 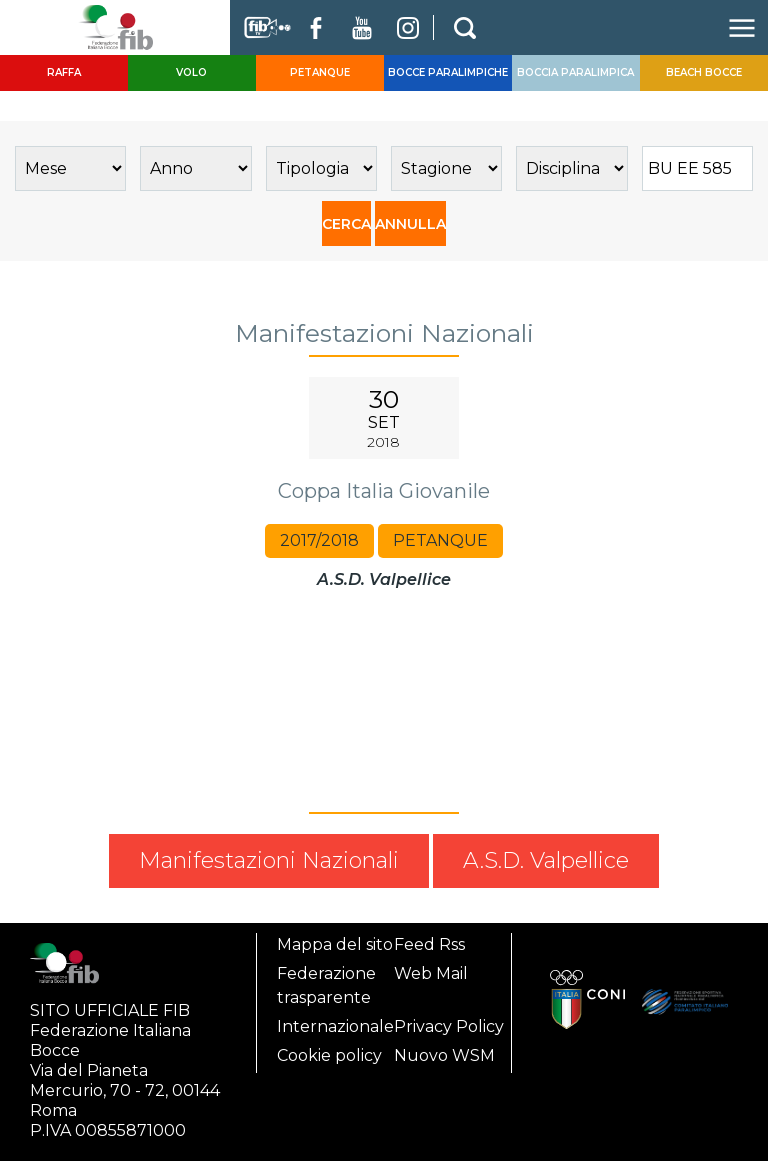 What do you see at coordinates (335, 944) in the screenshot?
I see `Mappa del sito` at bounding box center [335, 944].